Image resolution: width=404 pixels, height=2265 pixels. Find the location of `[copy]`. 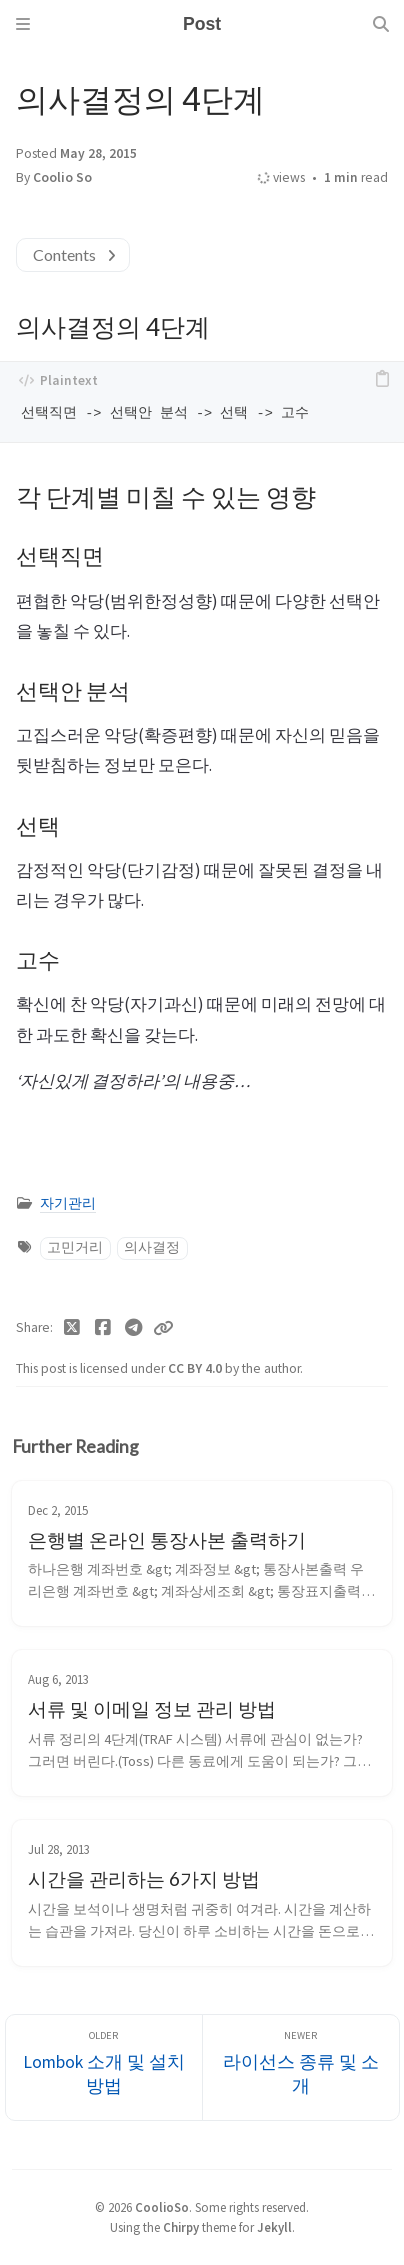

[copy] is located at coordinates (382, 380).